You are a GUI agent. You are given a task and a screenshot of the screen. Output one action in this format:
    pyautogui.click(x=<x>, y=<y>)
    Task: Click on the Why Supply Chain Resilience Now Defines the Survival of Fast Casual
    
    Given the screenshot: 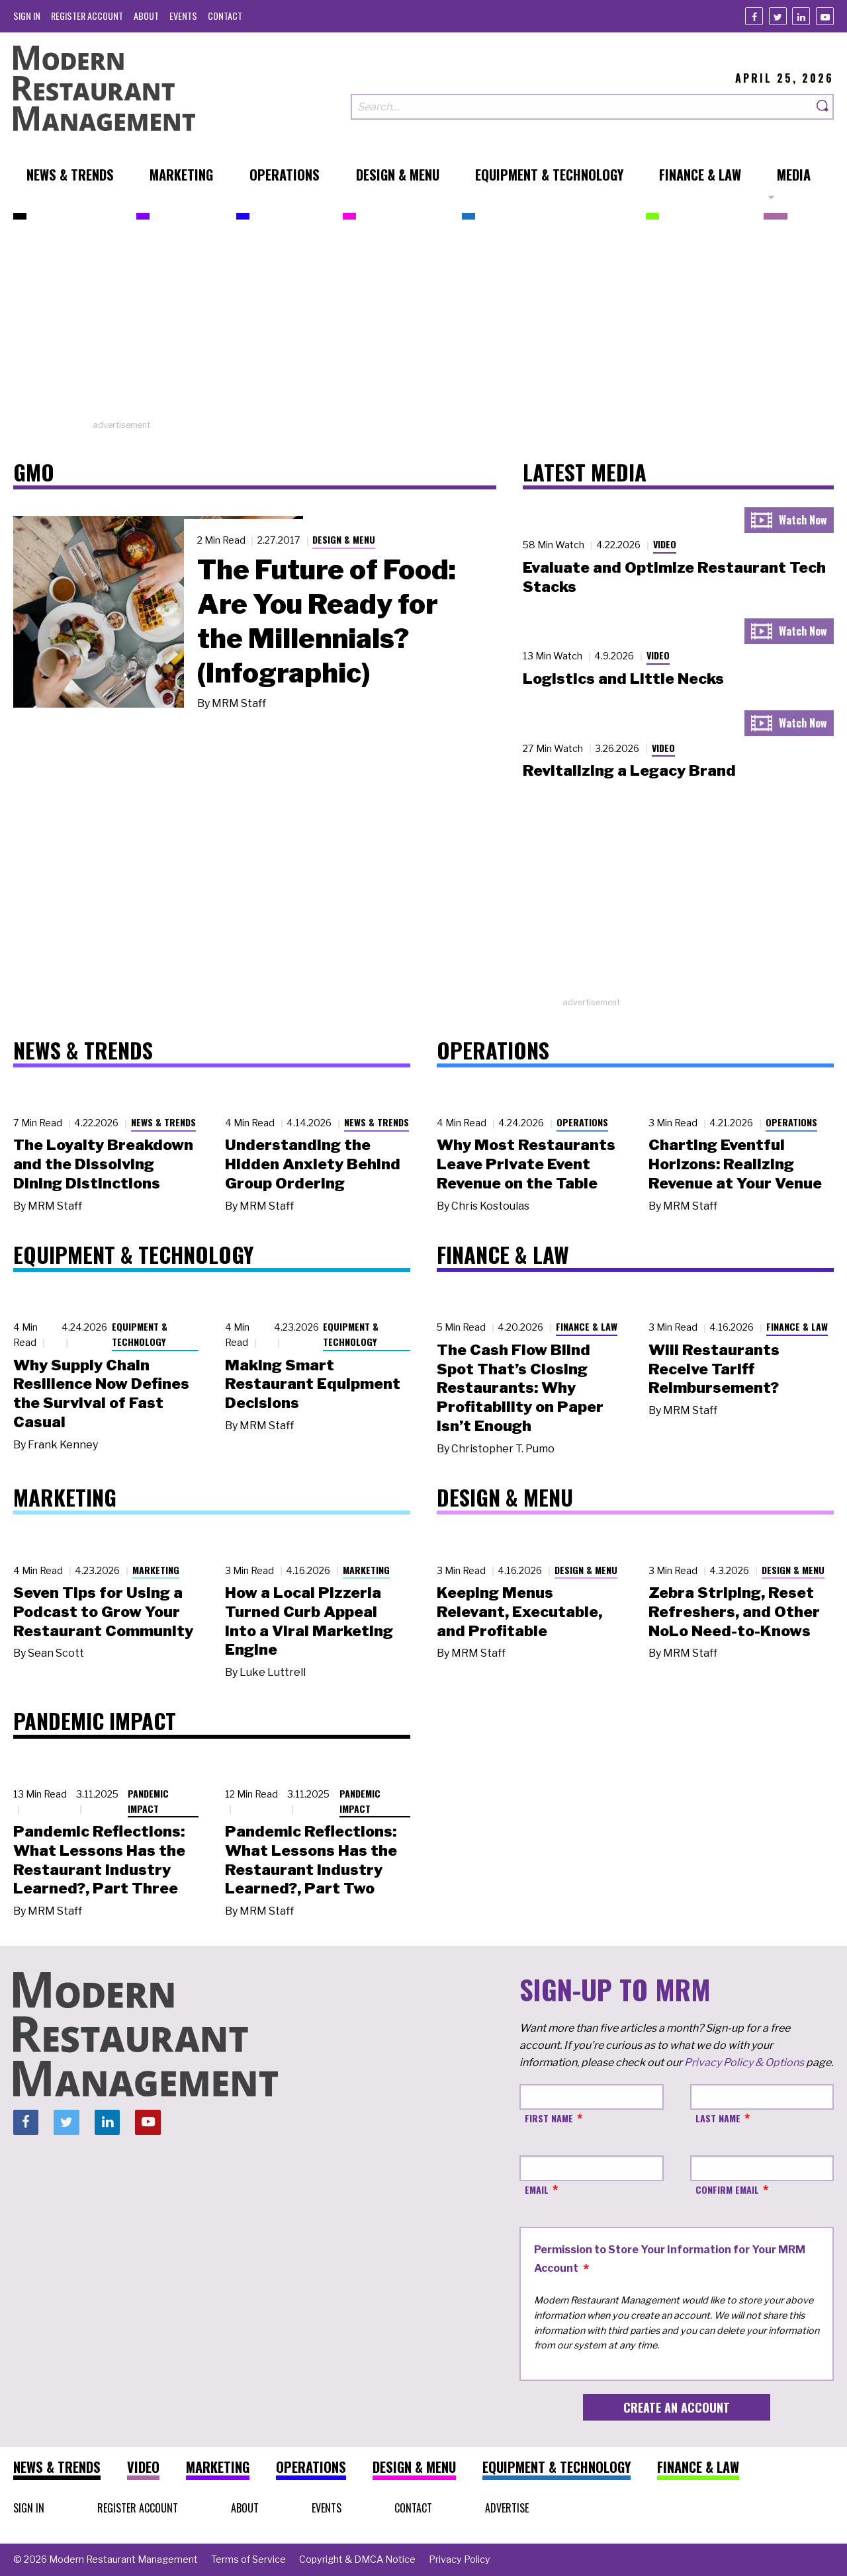 What is the action you would take?
    pyautogui.click(x=101, y=1393)
    